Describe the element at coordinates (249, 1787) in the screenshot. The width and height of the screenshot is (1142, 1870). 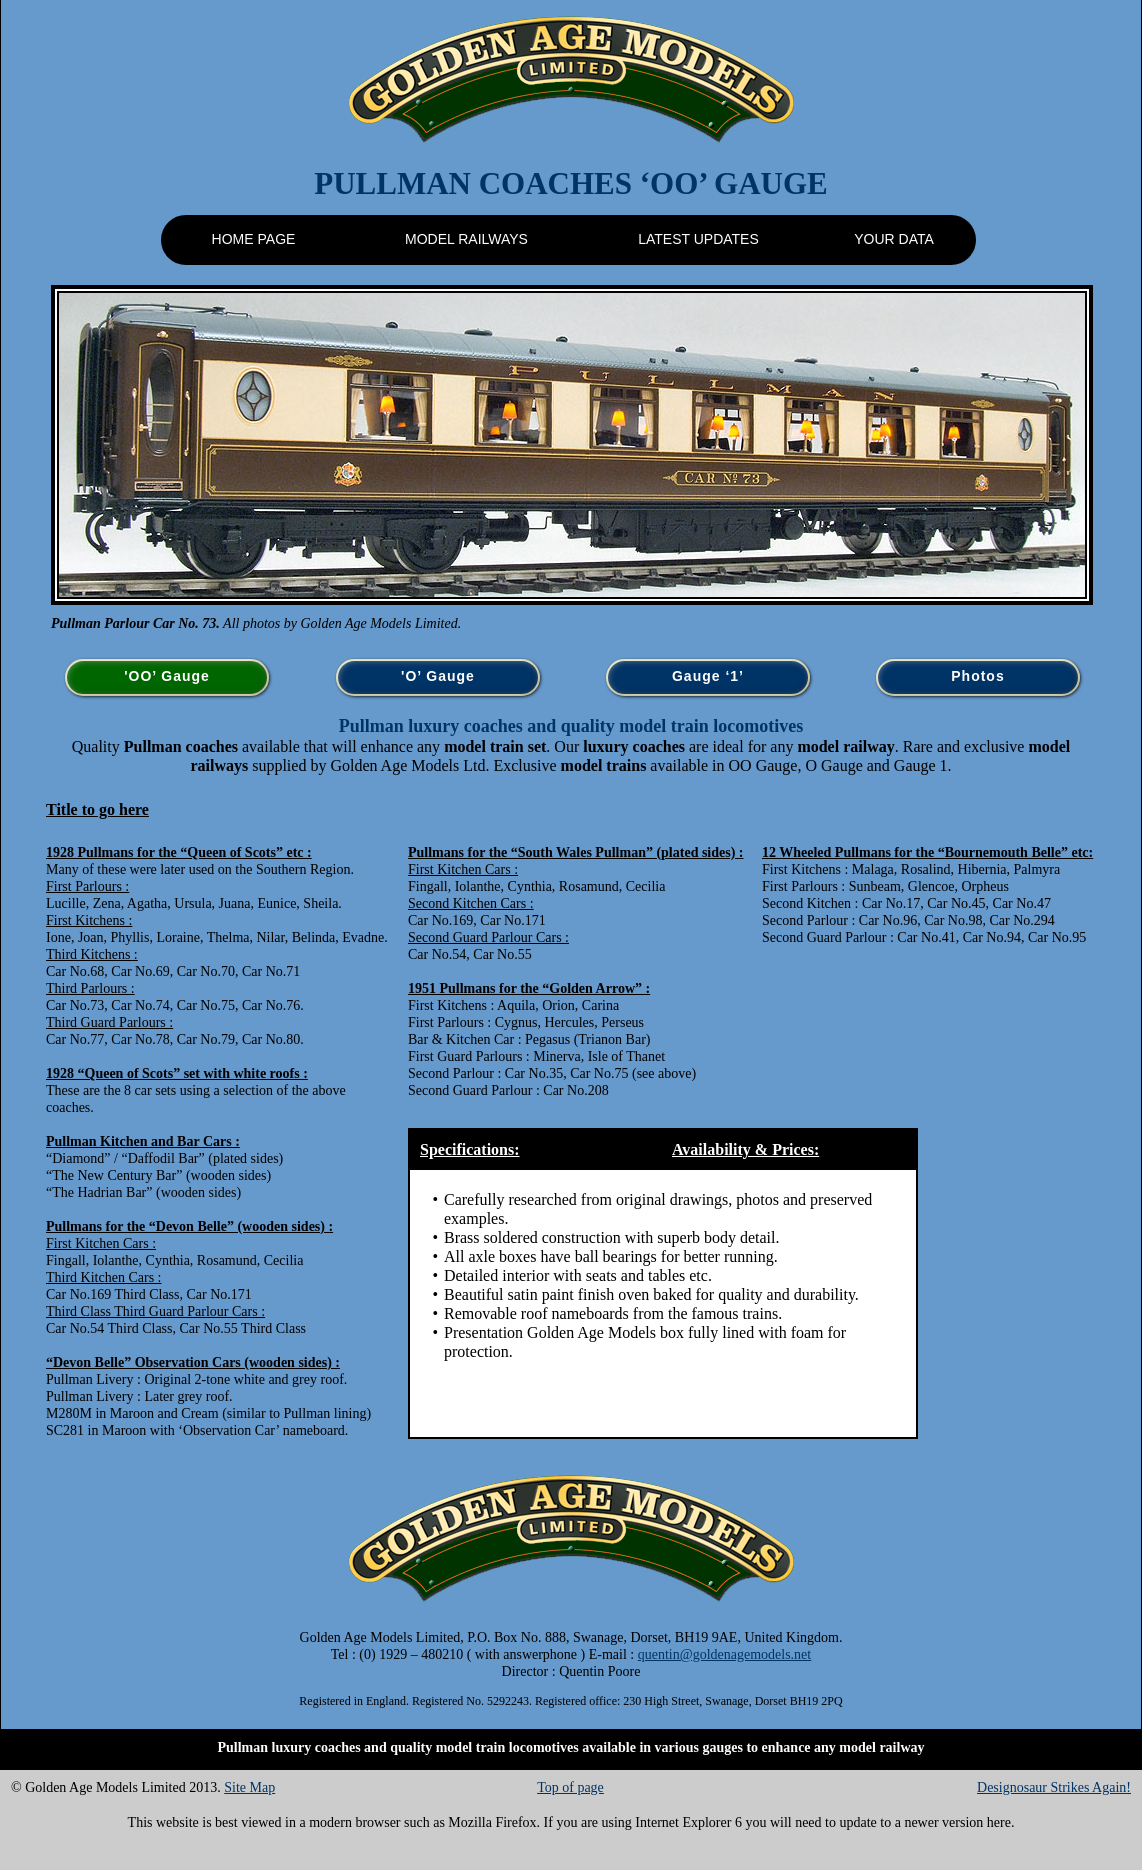
I see `Site Map` at that location.